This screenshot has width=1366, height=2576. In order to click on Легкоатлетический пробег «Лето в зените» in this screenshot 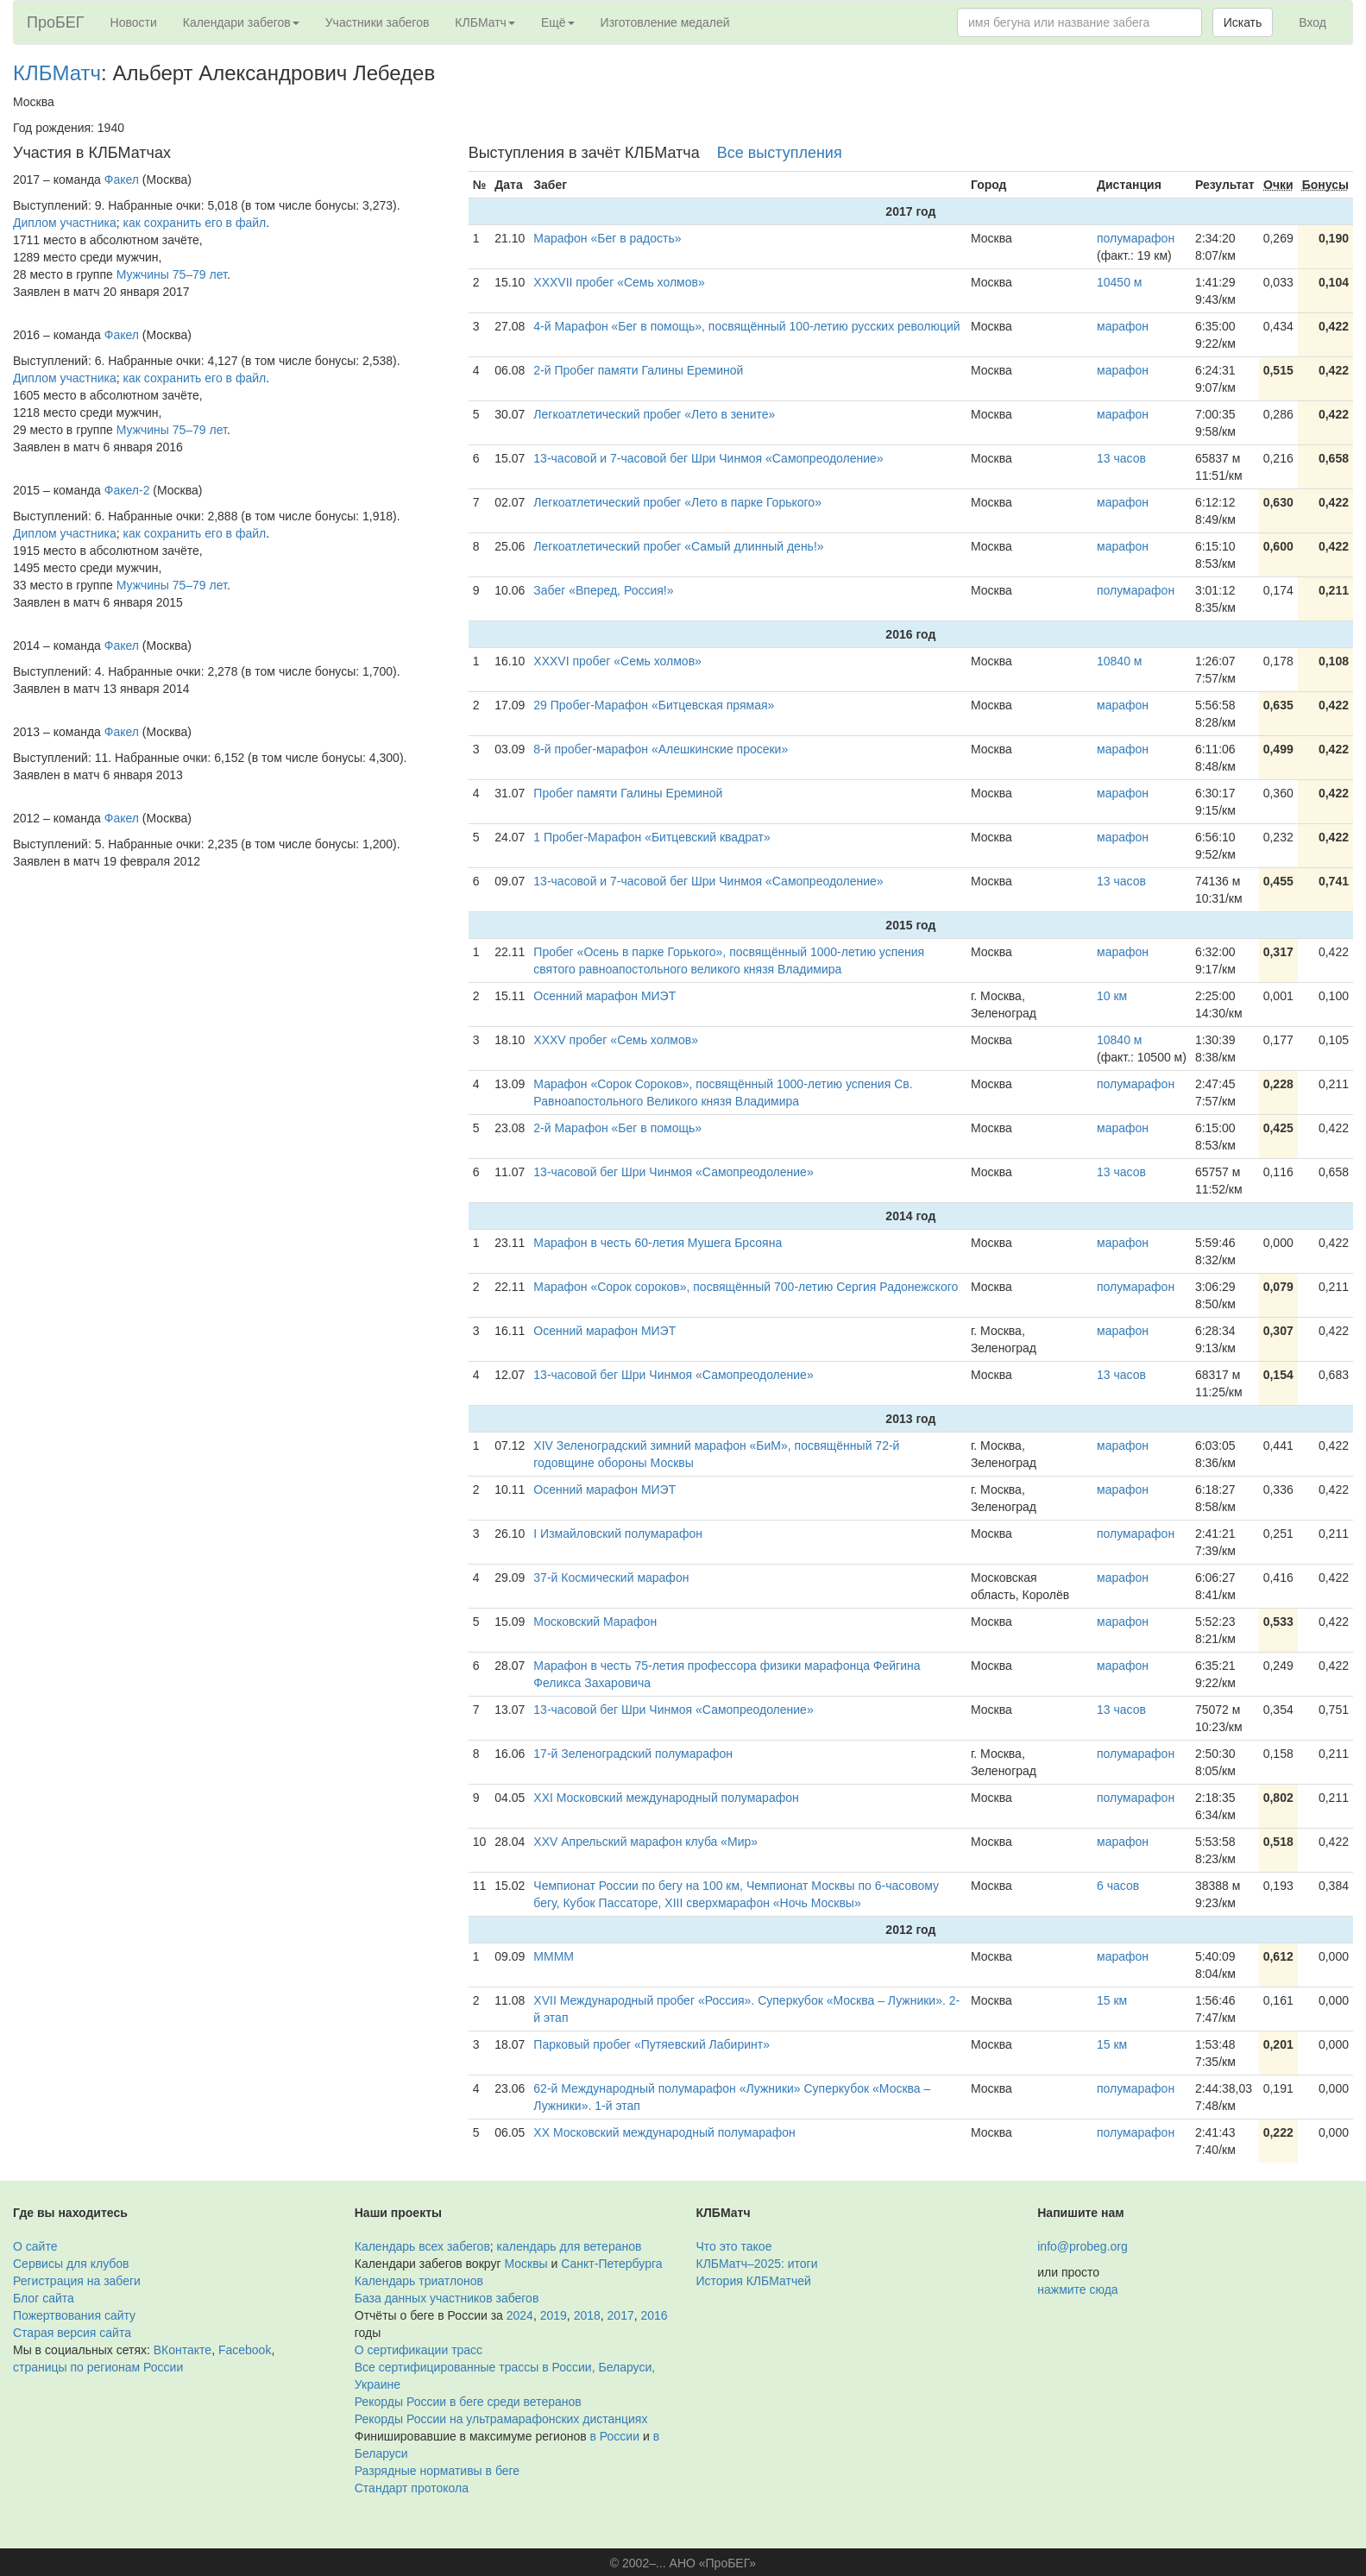, I will do `click(654, 414)`.